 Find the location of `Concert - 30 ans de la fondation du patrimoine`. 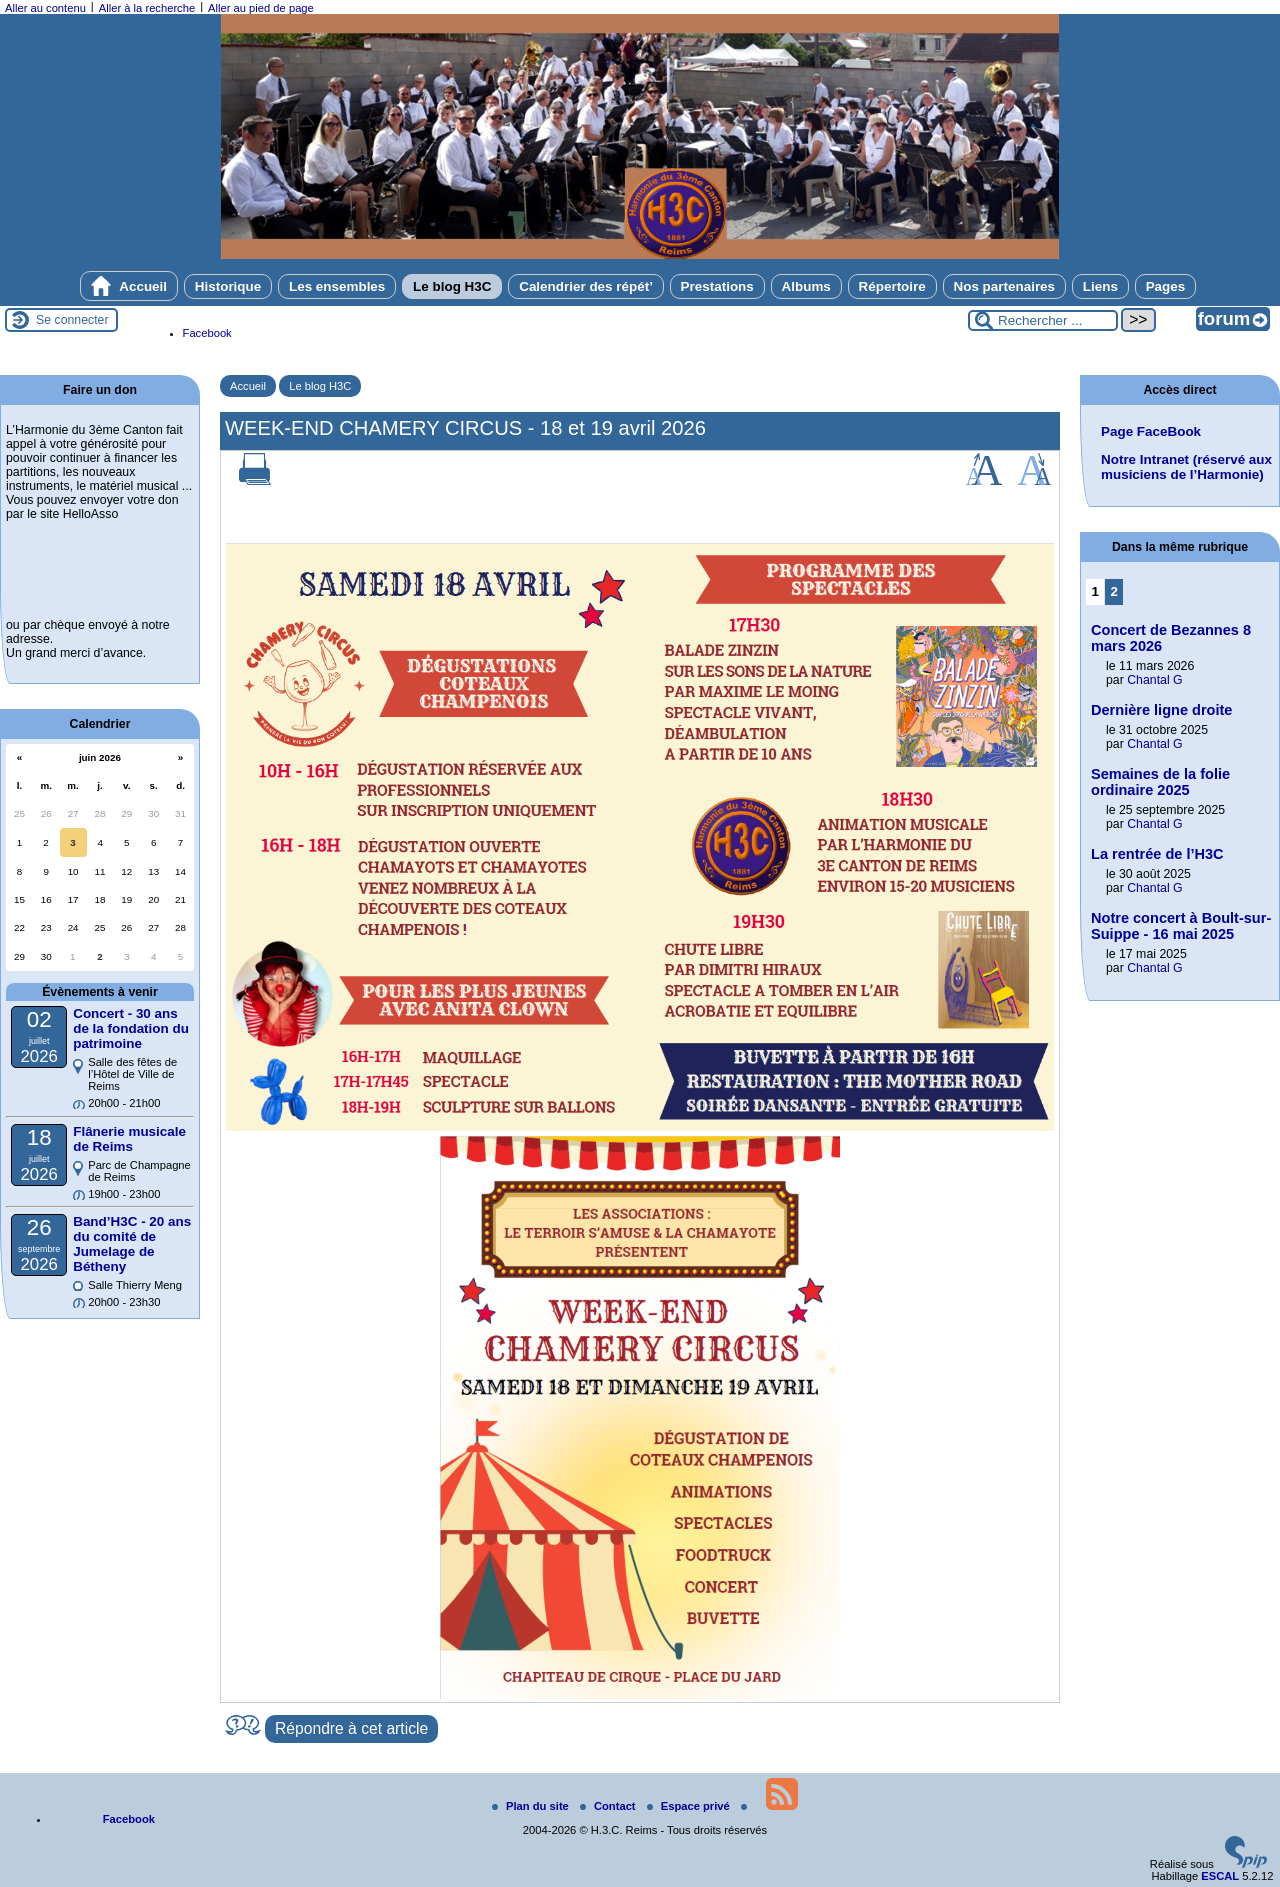

Concert - 30 ans de la fondation du patrimoine is located at coordinates (131, 1028).